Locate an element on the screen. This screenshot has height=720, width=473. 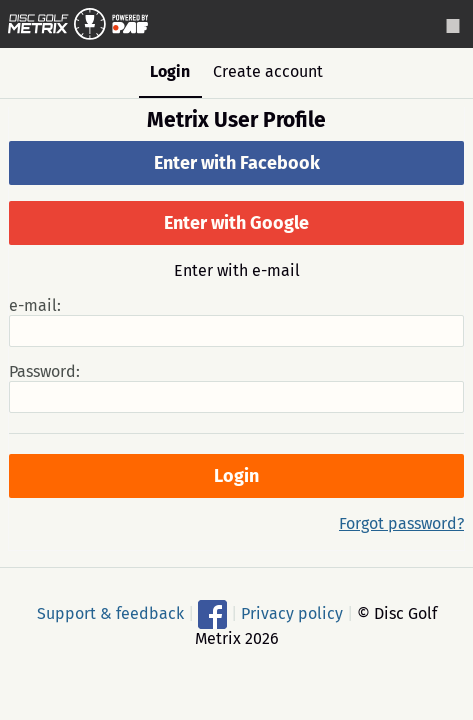
Enter with Facebook is located at coordinates (237, 163).